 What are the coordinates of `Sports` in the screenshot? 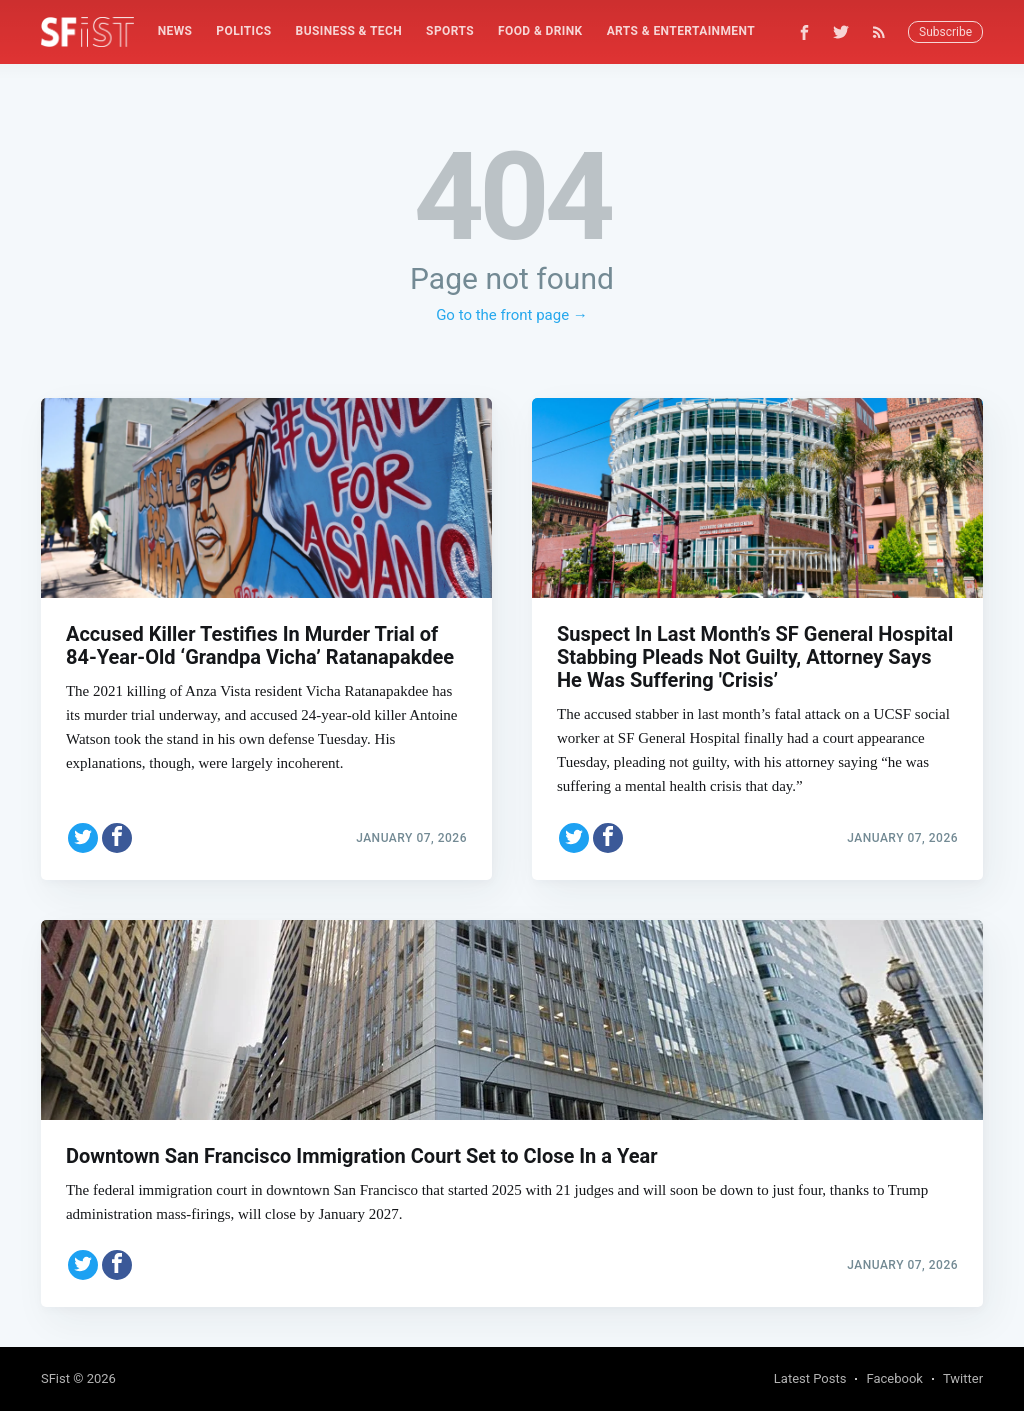 It's located at (450, 31).